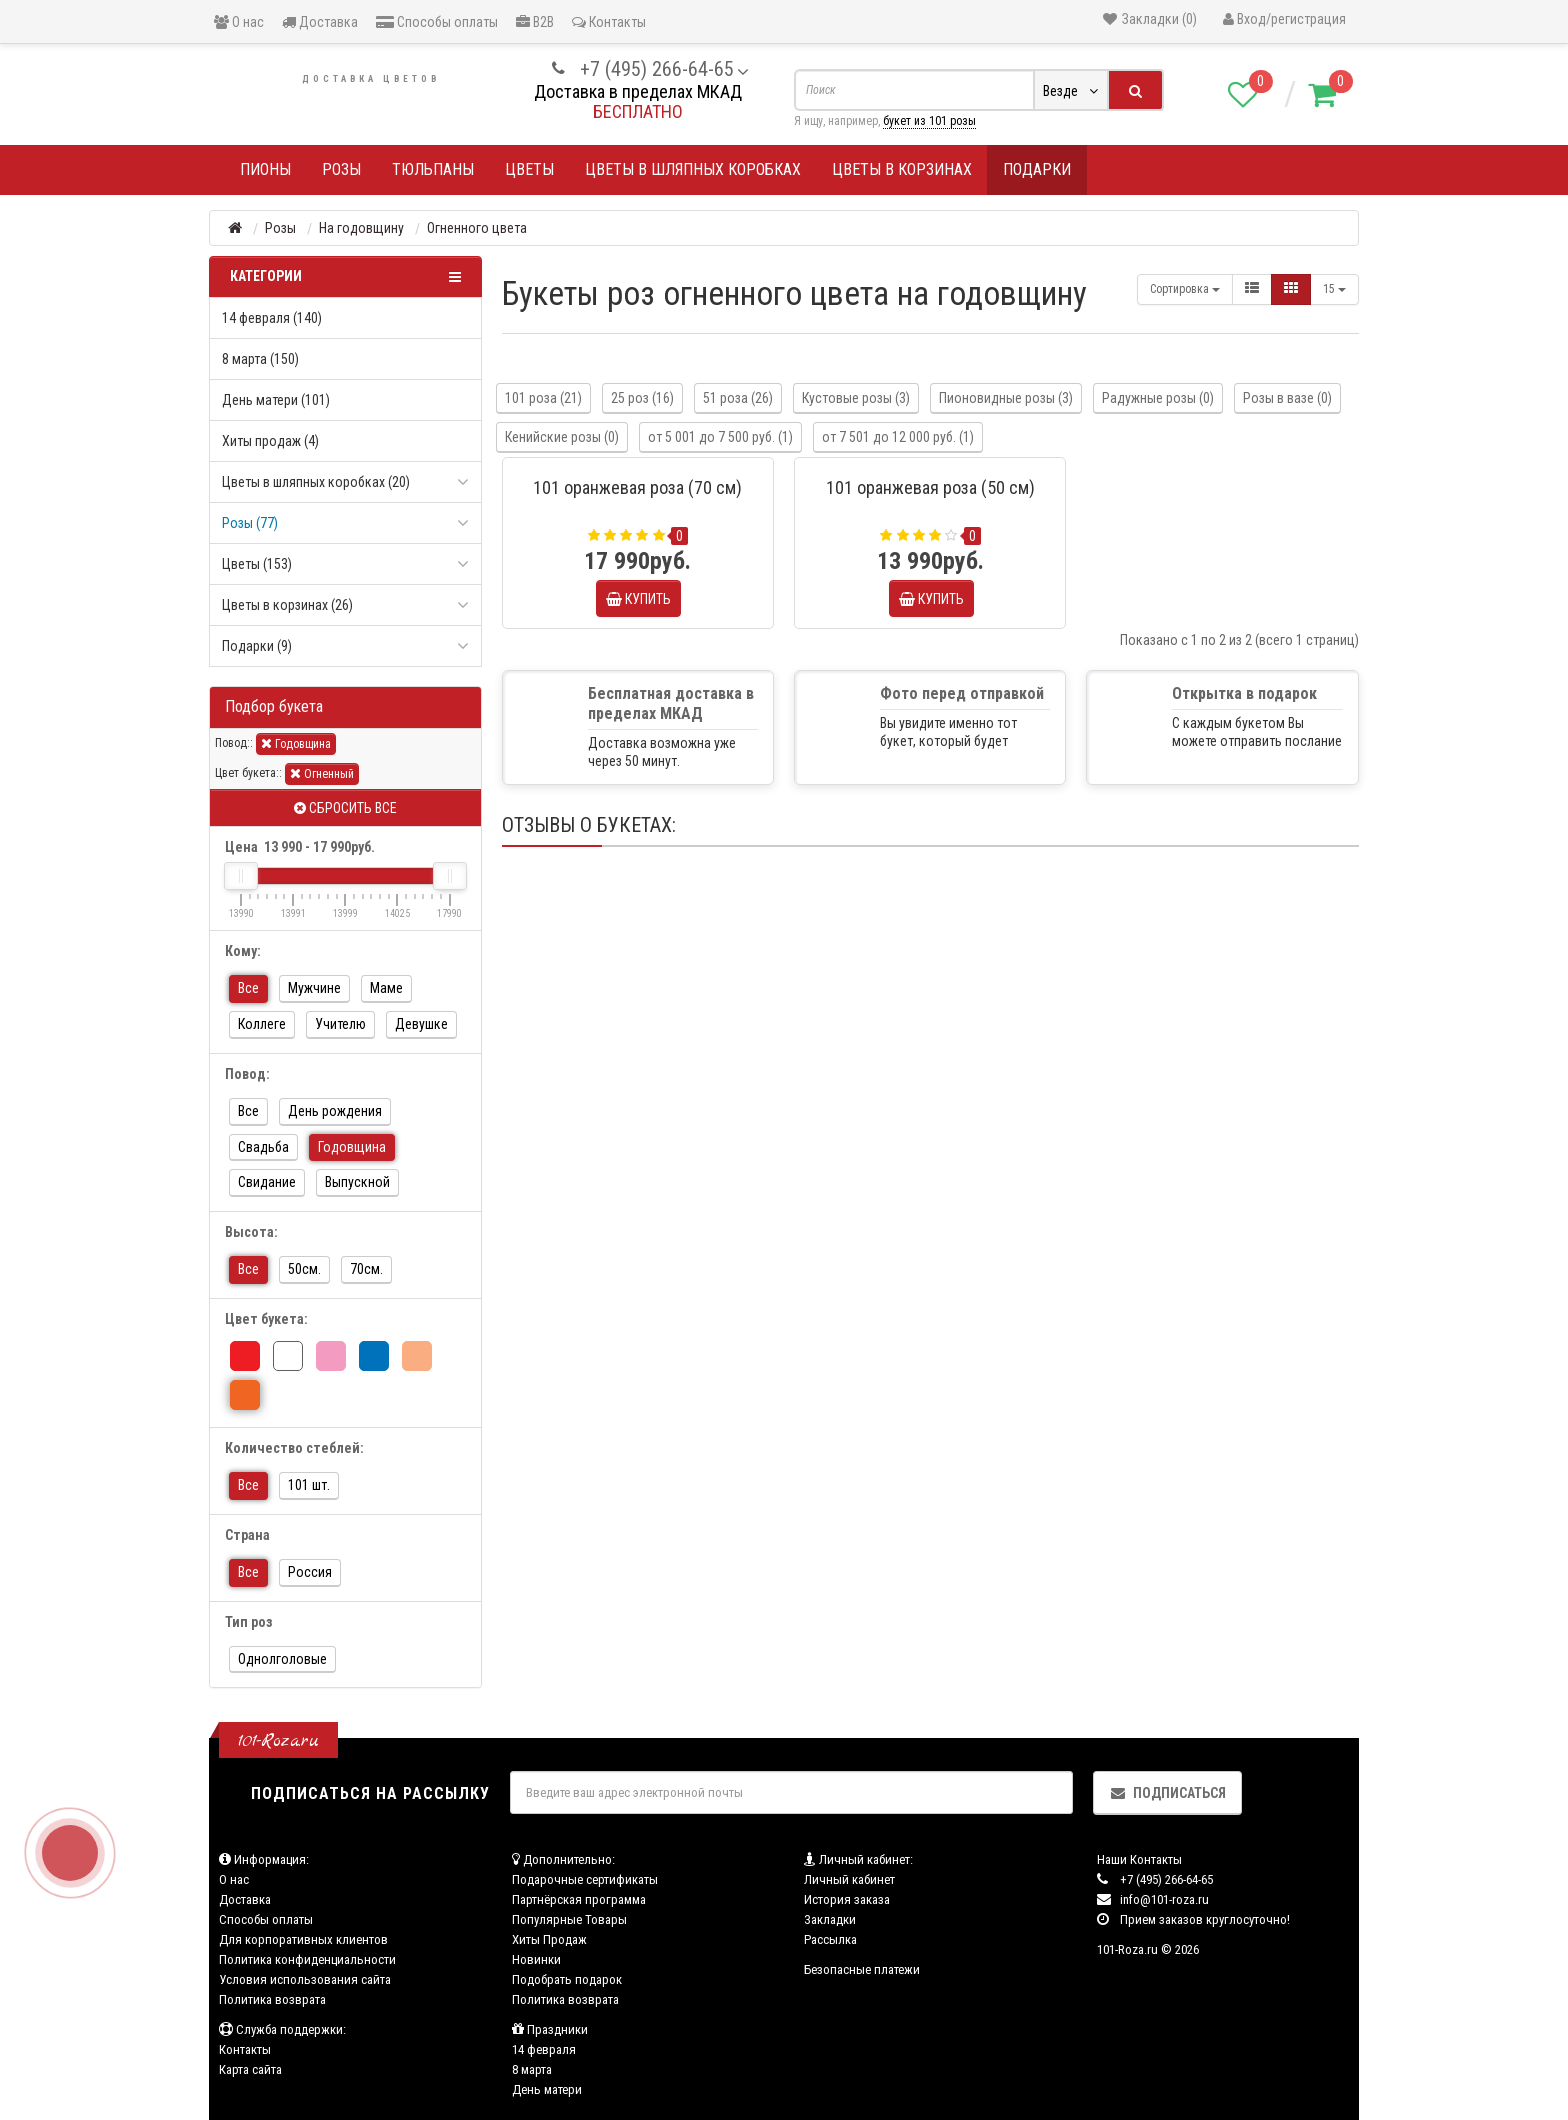  Describe the element at coordinates (1158, 398) in the screenshot. I see `Радужные розы (0)` at that location.